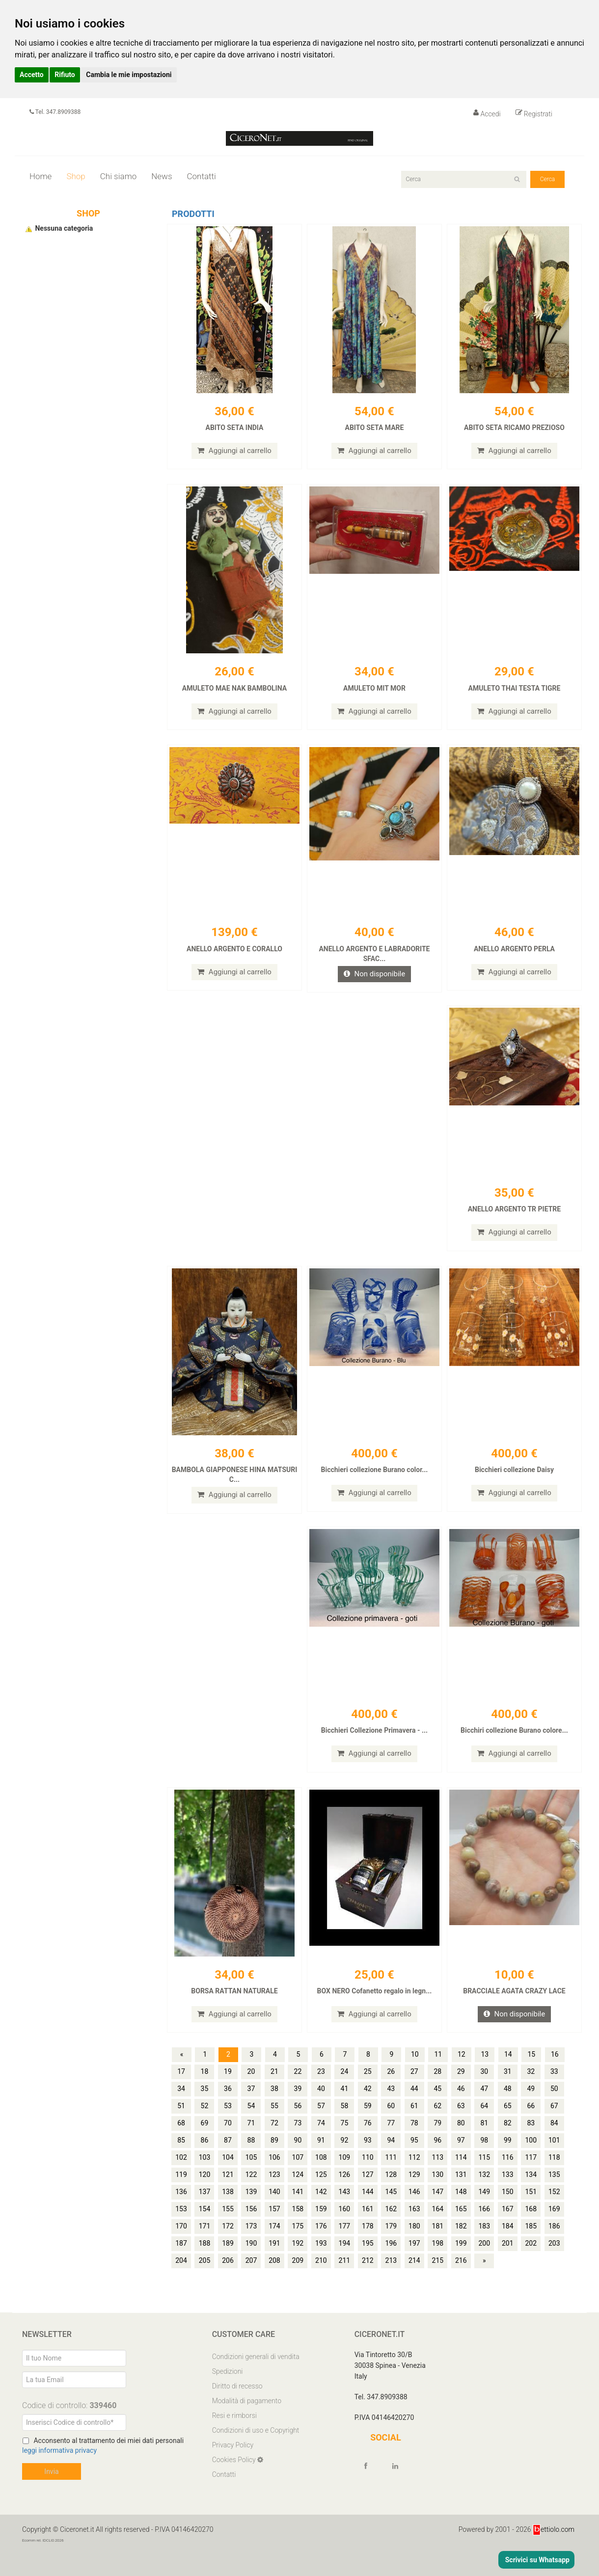 The image size is (599, 2576). I want to click on 128, so click(391, 2174).